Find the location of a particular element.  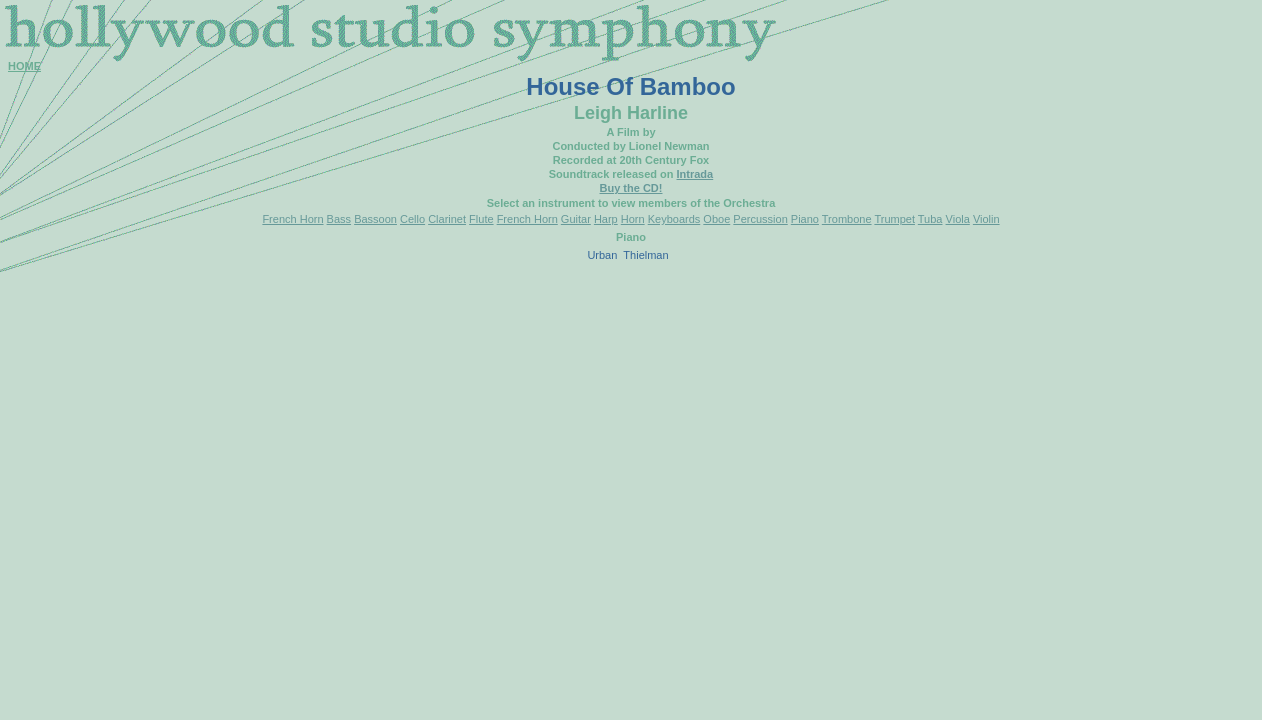

Buy the CD! is located at coordinates (631, 188).